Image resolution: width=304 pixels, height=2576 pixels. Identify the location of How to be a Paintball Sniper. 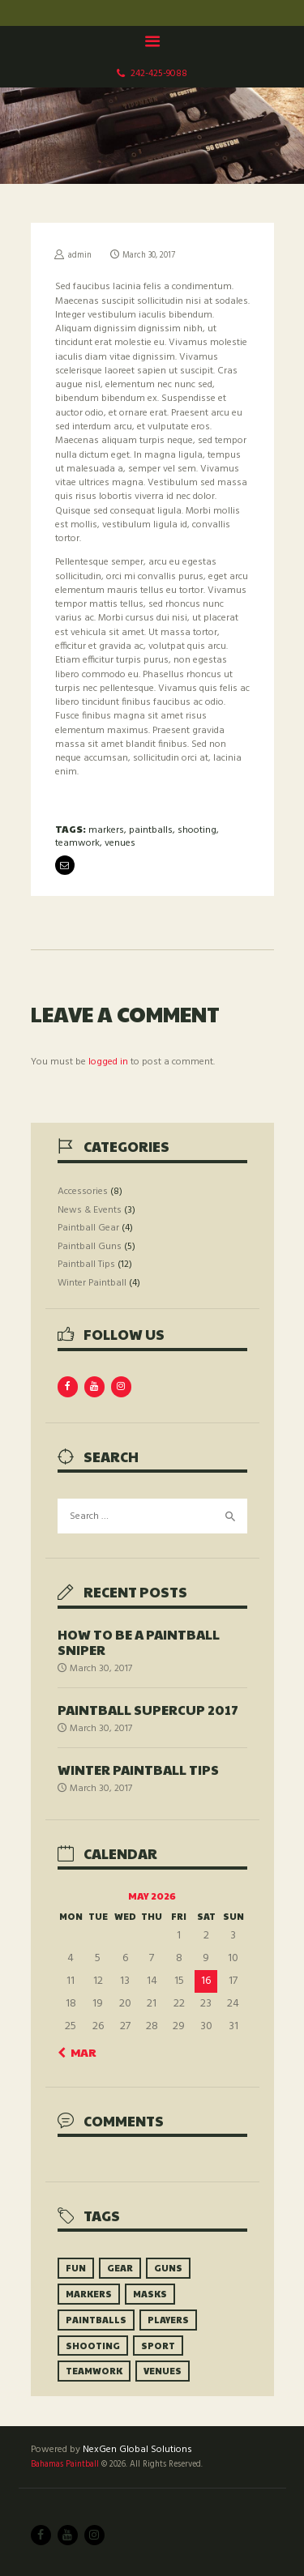
(139, 1642).